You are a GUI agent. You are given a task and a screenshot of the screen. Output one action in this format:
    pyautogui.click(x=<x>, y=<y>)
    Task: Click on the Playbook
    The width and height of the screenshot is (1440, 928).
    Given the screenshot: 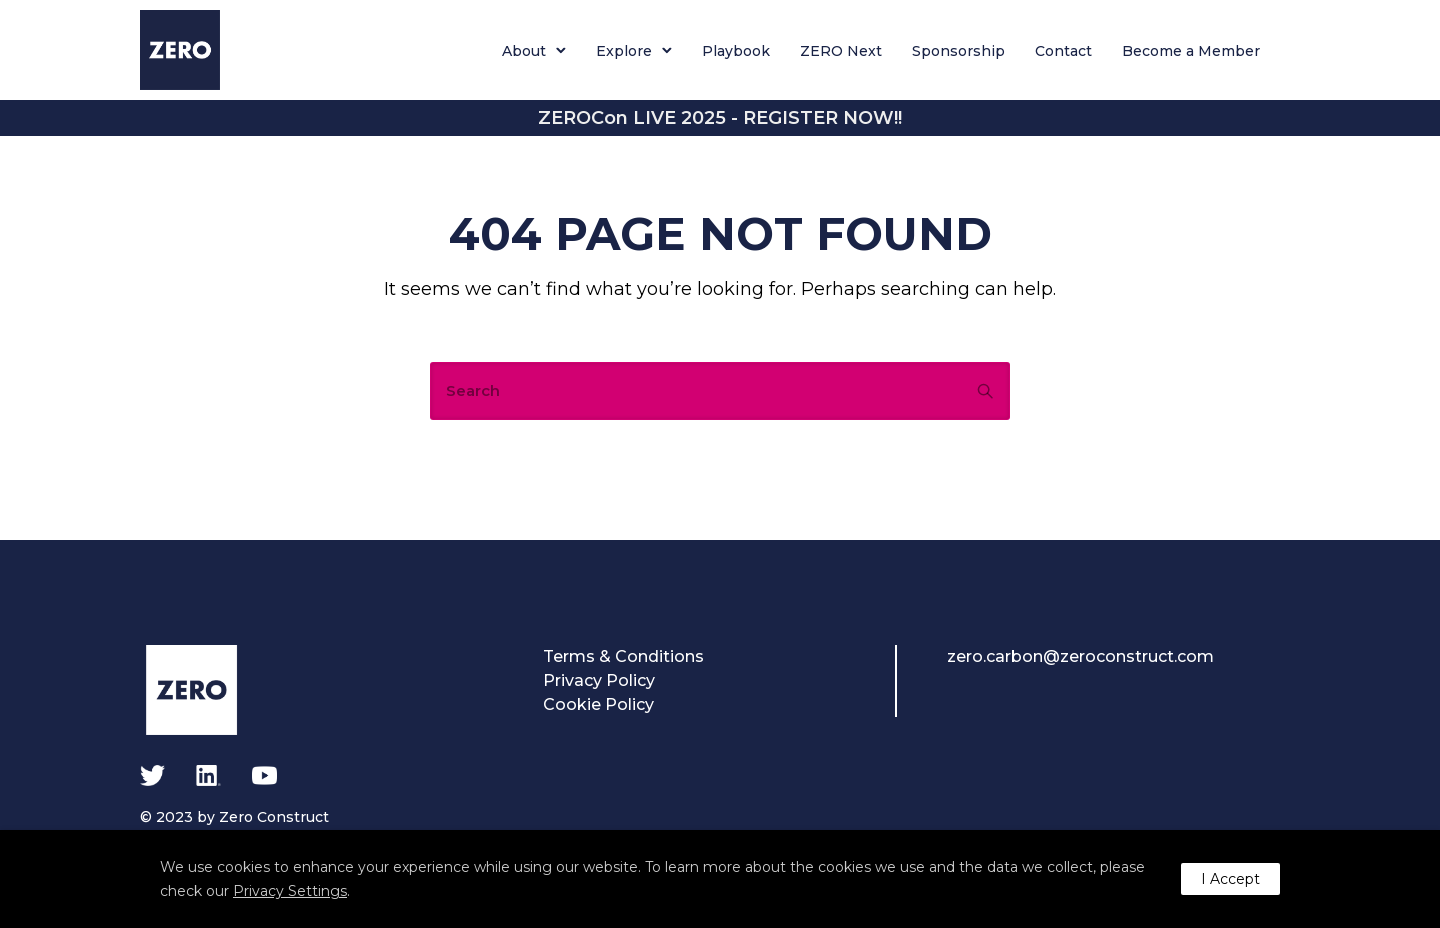 What is the action you would take?
    pyautogui.click(x=736, y=51)
    